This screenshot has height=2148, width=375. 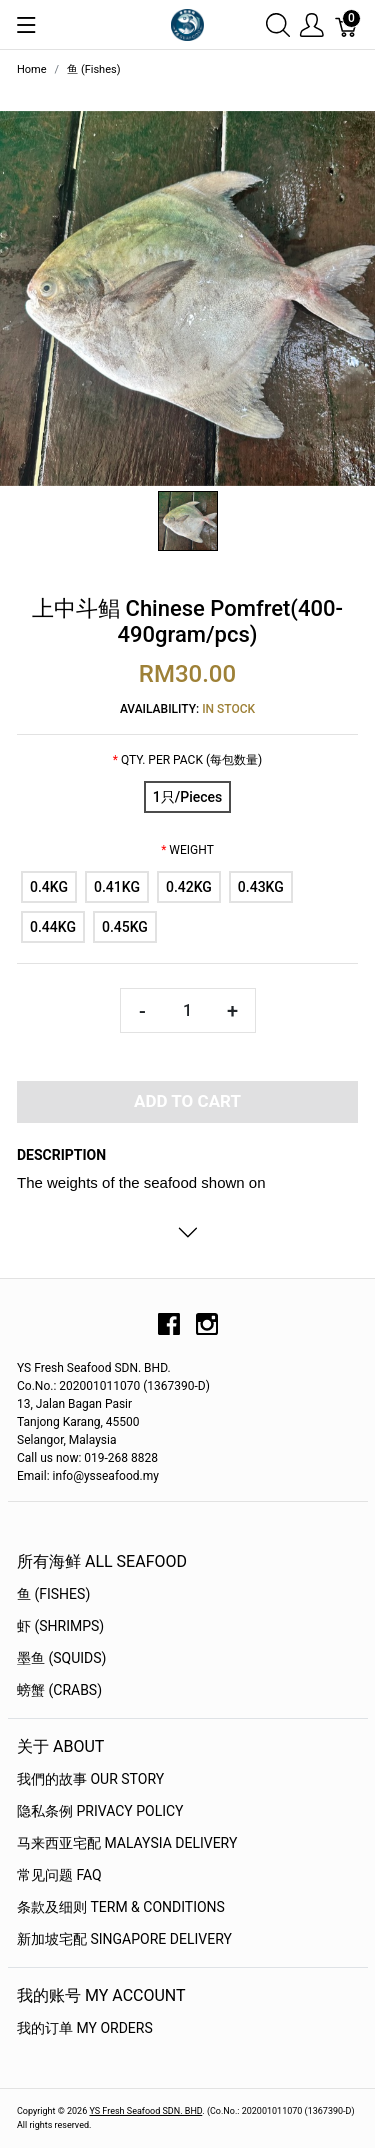 What do you see at coordinates (278, 24) in the screenshot?
I see `[Show search]` at bounding box center [278, 24].